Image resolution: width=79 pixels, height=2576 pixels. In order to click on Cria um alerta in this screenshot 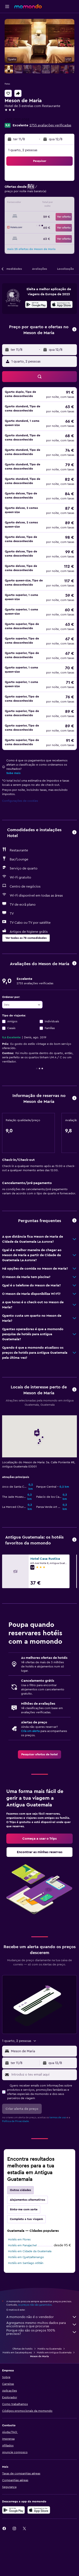, I will do `click(30, 1731)`.